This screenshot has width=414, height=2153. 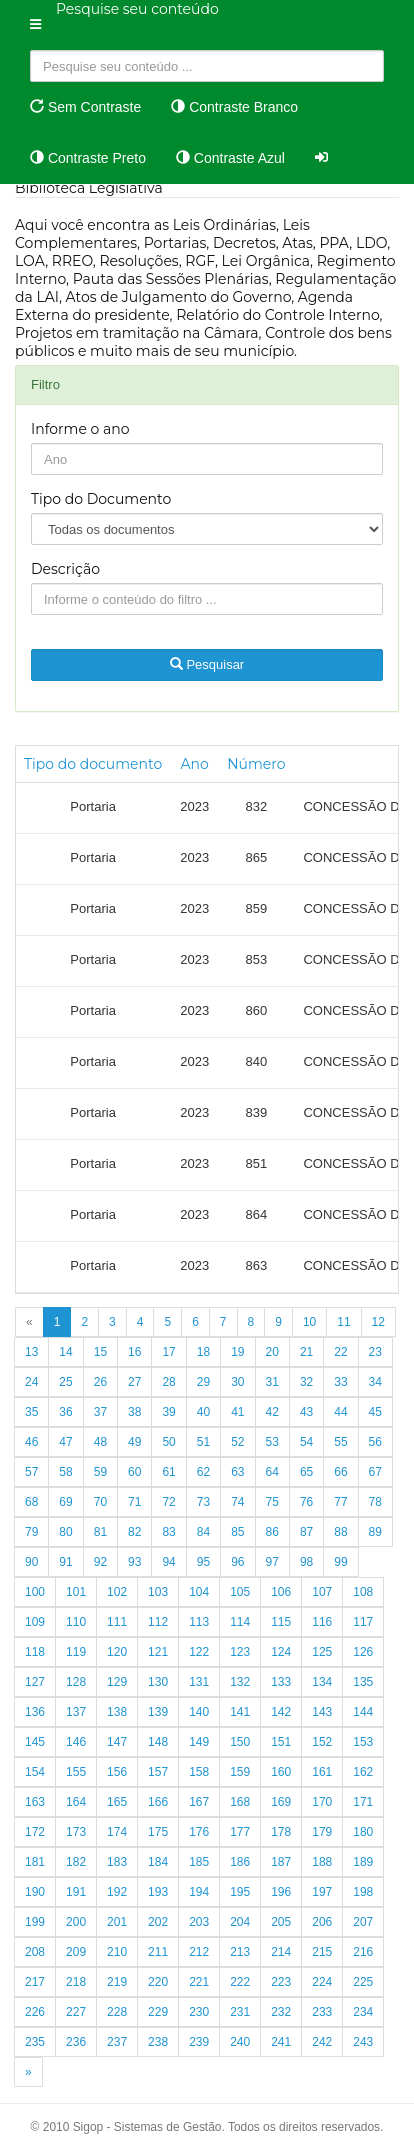 I want to click on 152, so click(x=322, y=1742).